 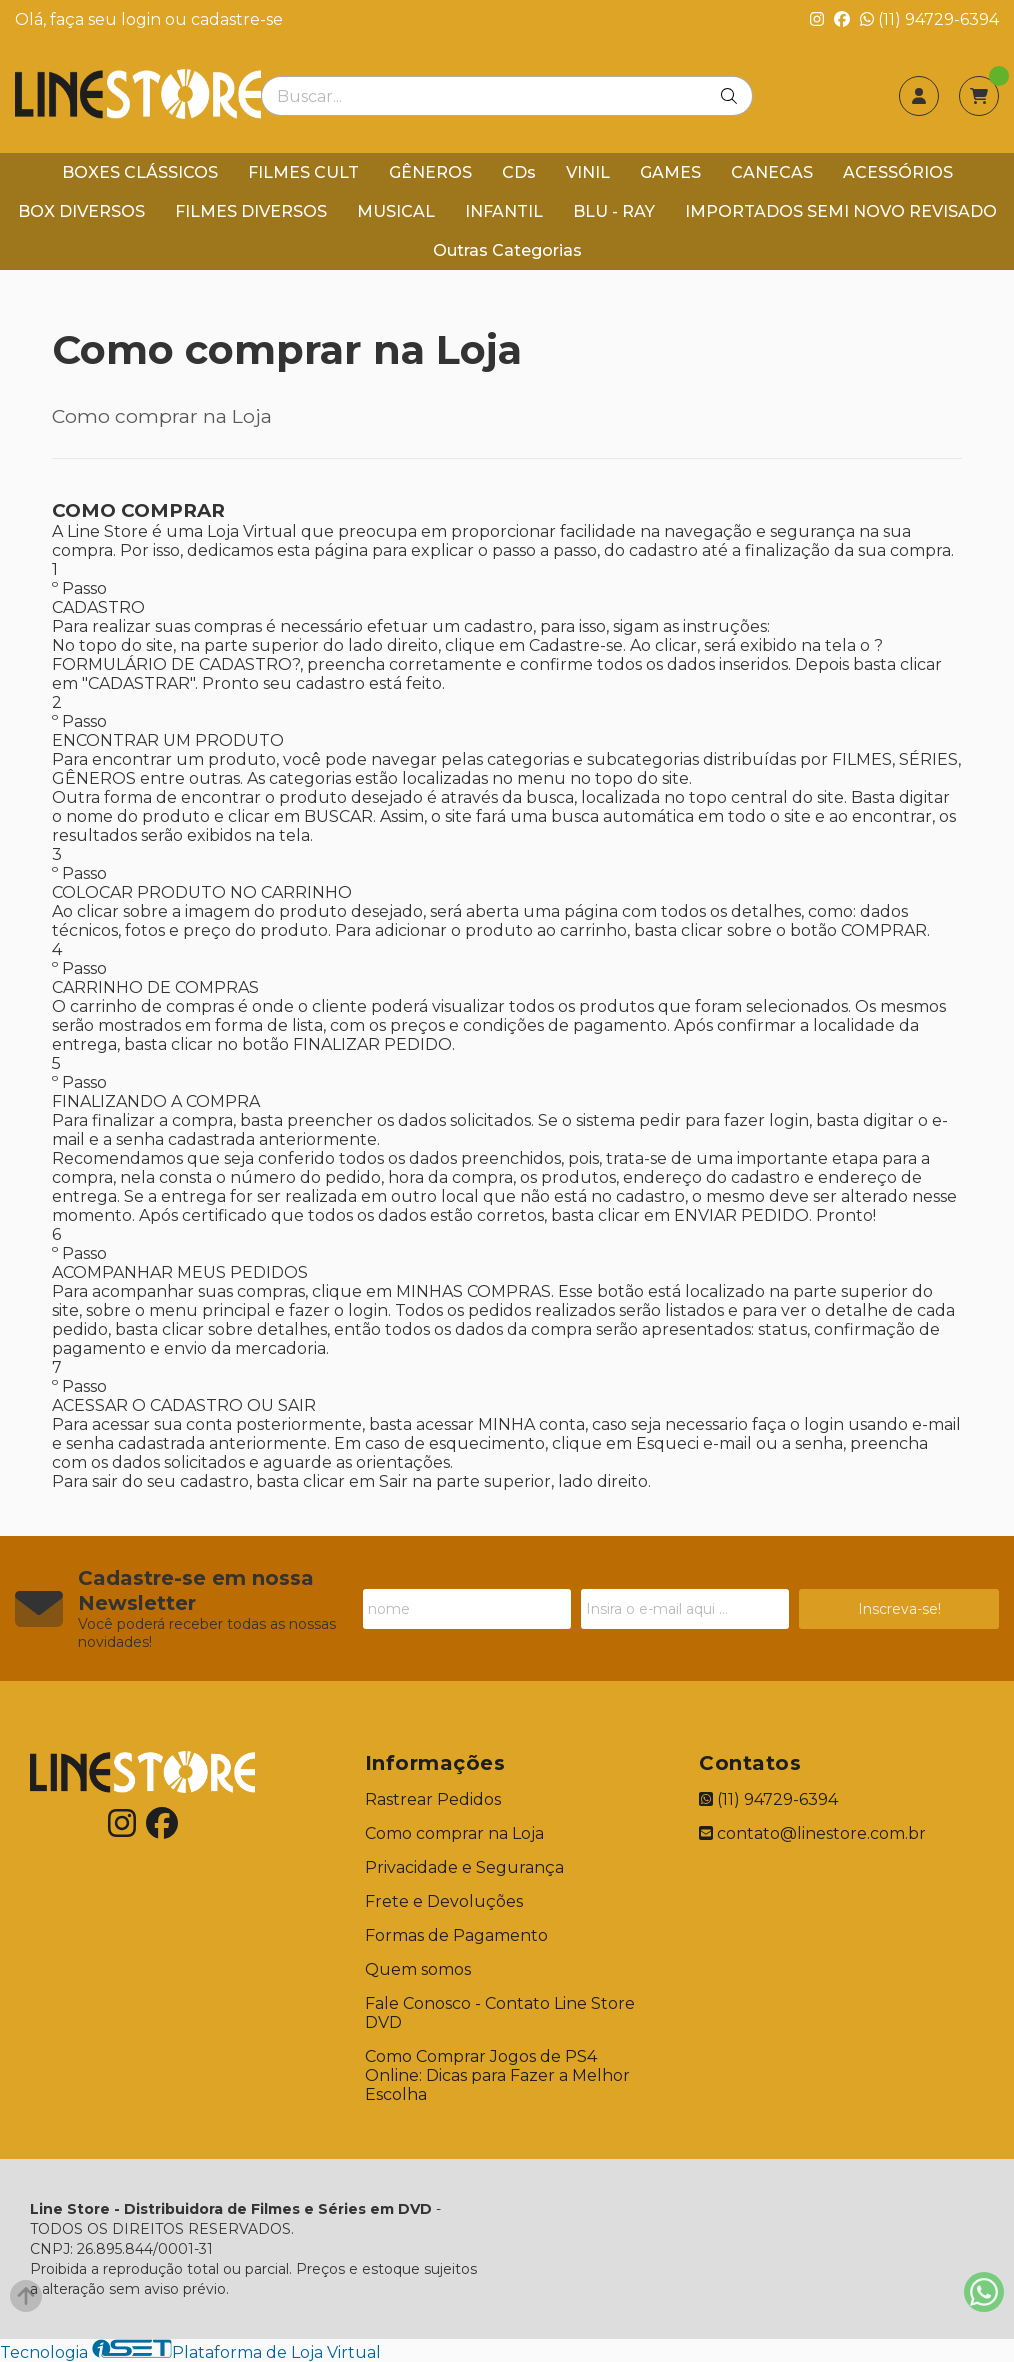 I want to click on FILMES CULT, so click(x=303, y=172).